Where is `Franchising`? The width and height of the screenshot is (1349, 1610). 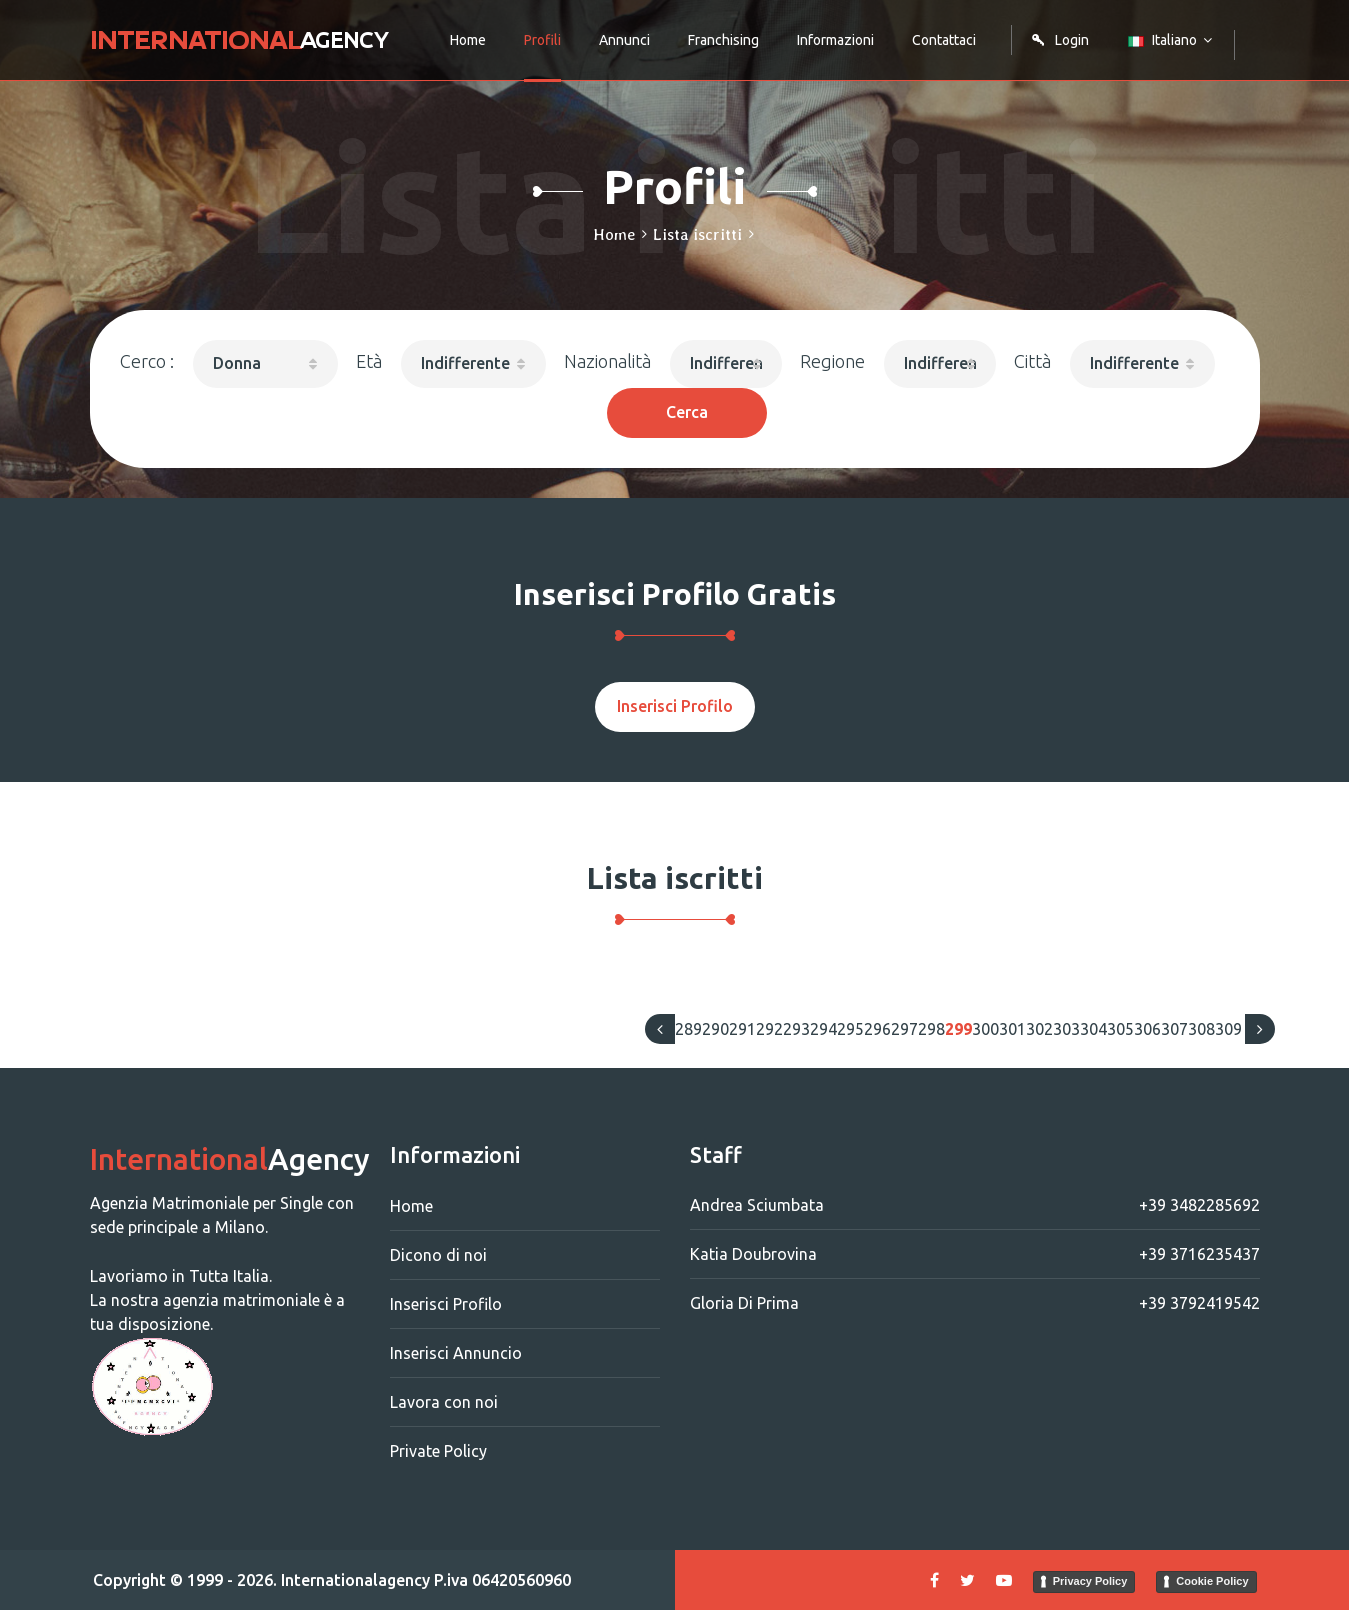
Franchising is located at coordinates (723, 40).